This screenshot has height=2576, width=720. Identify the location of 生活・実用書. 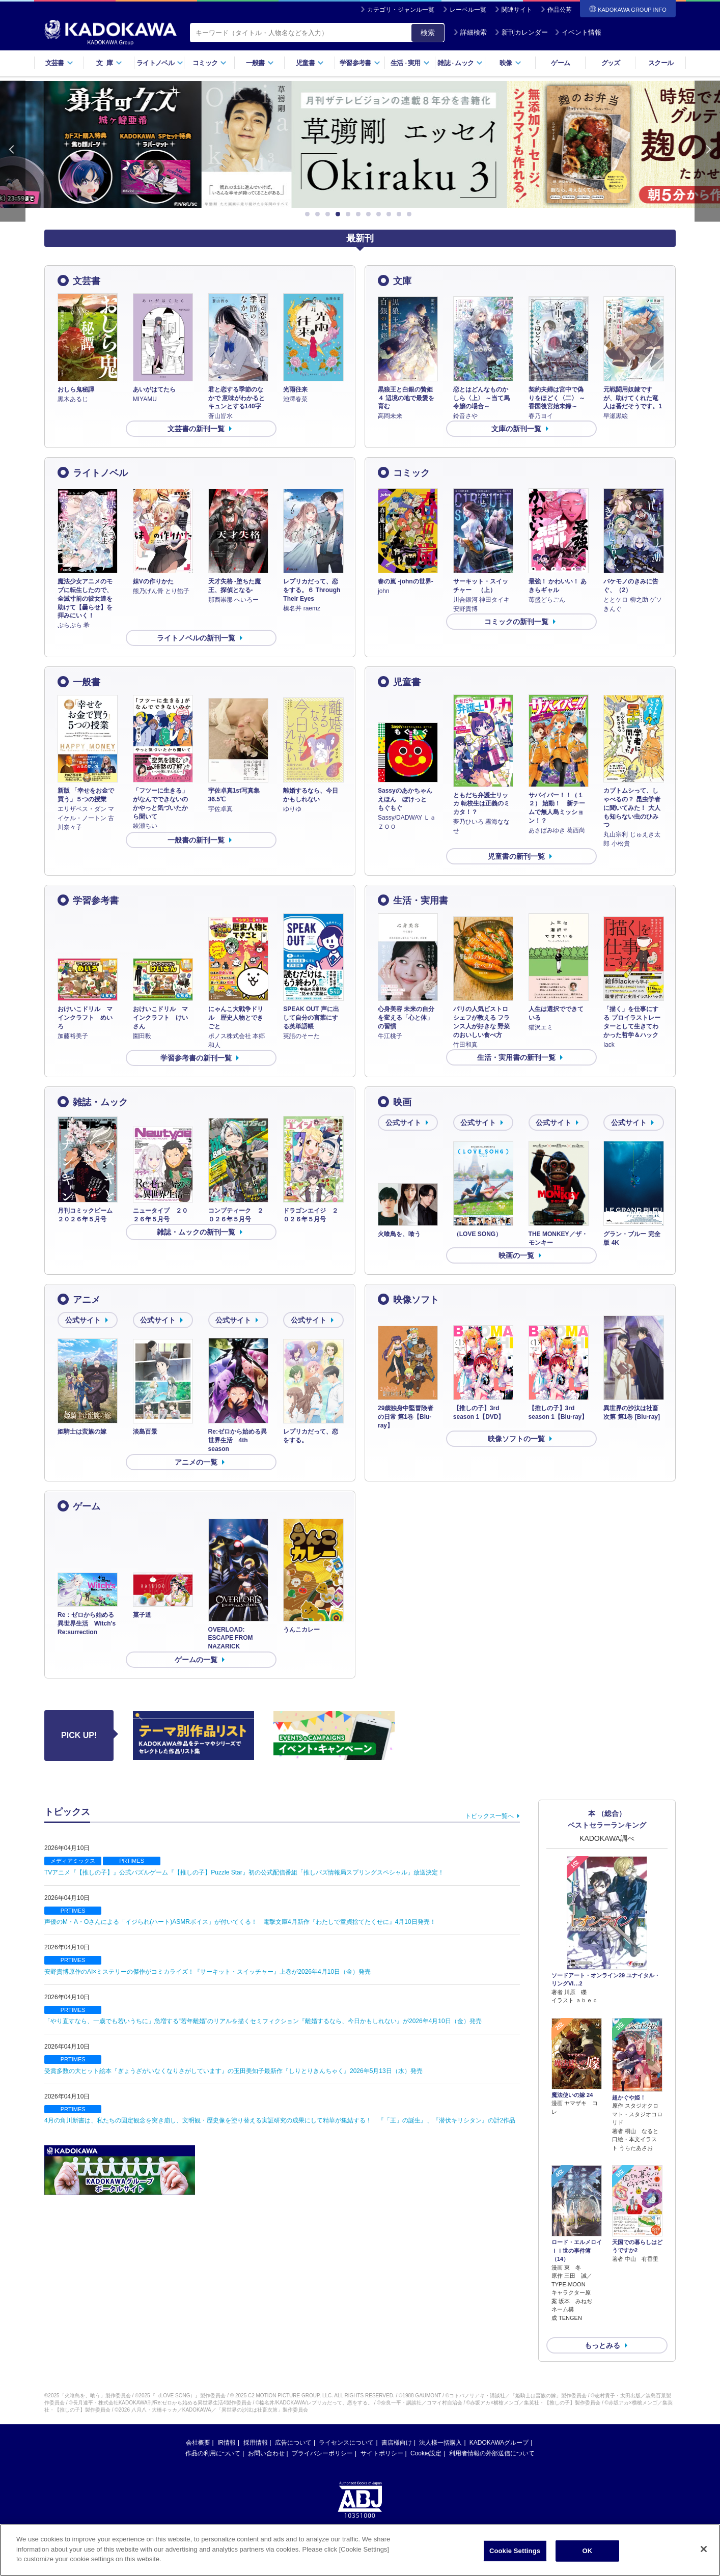
(420, 900).